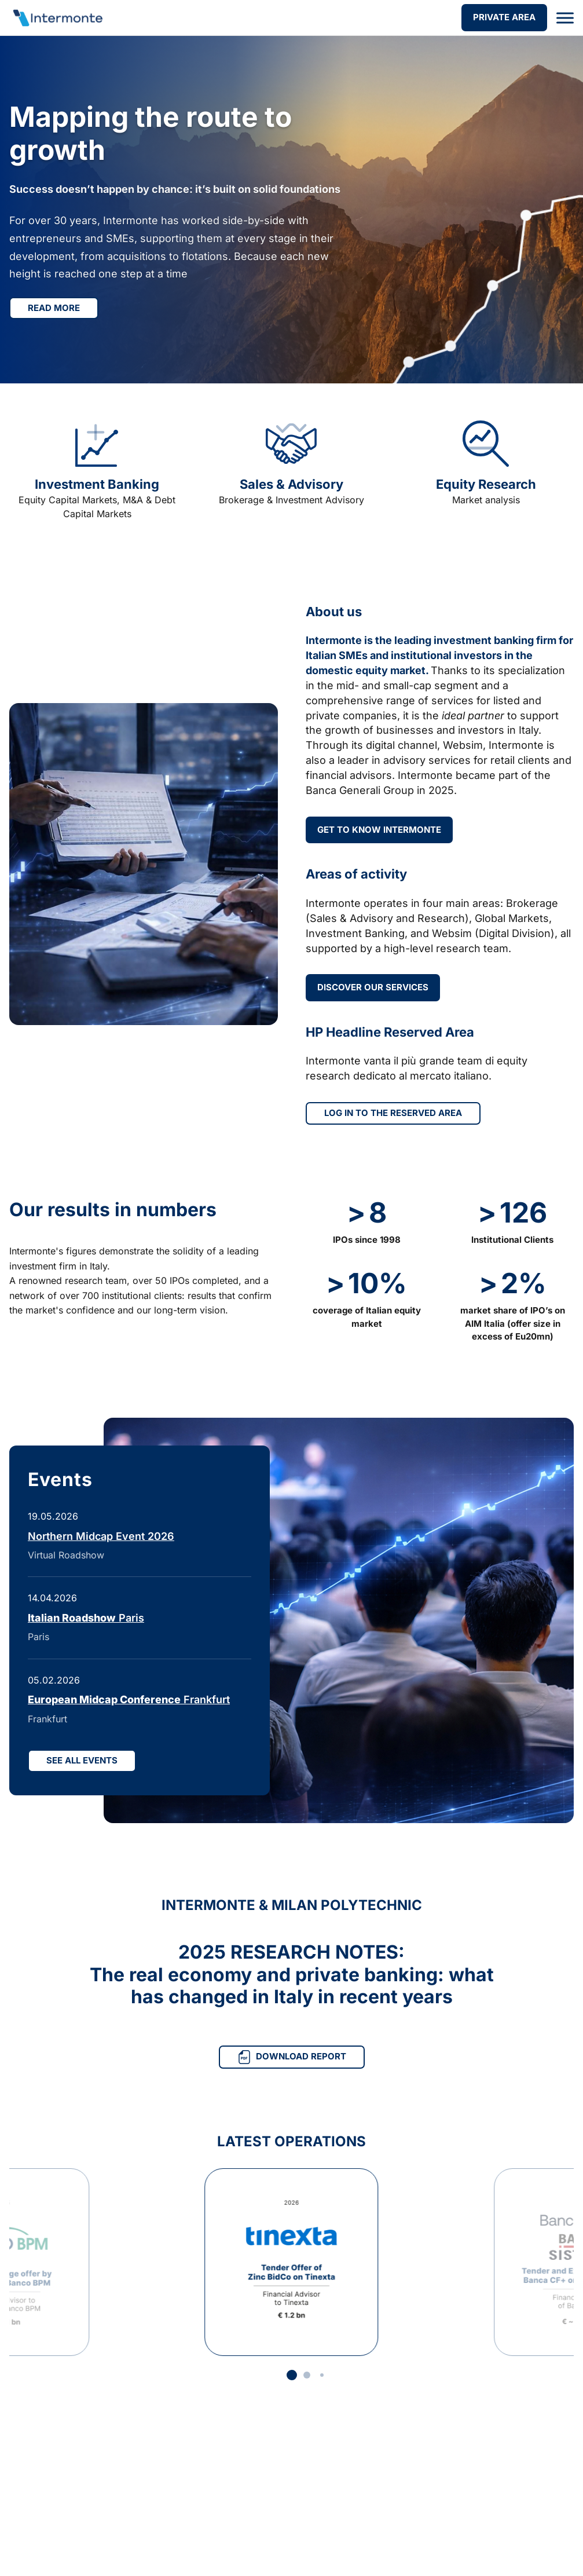 The width and height of the screenshot is (583, 2576). Describe the element at coordinates (565, 18) in the screenshot. I see `[Open menu]` at that location.